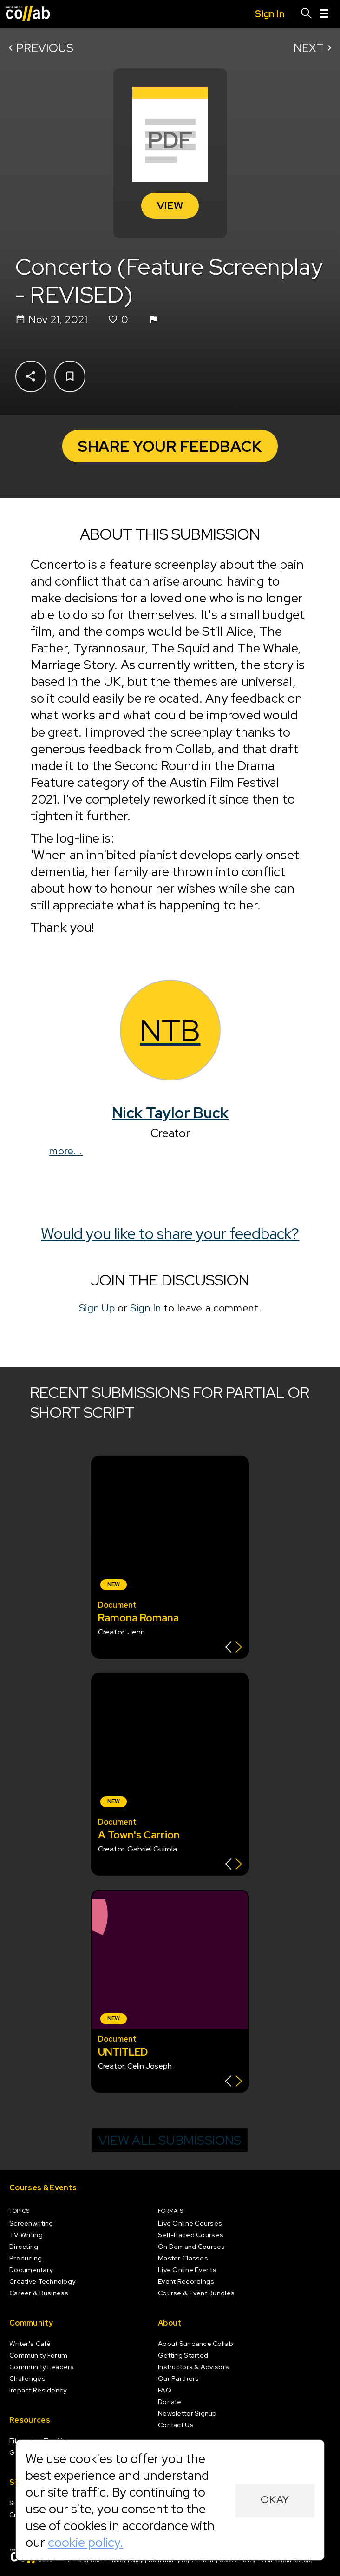  I want to click on [Menu], so click(324, 14).